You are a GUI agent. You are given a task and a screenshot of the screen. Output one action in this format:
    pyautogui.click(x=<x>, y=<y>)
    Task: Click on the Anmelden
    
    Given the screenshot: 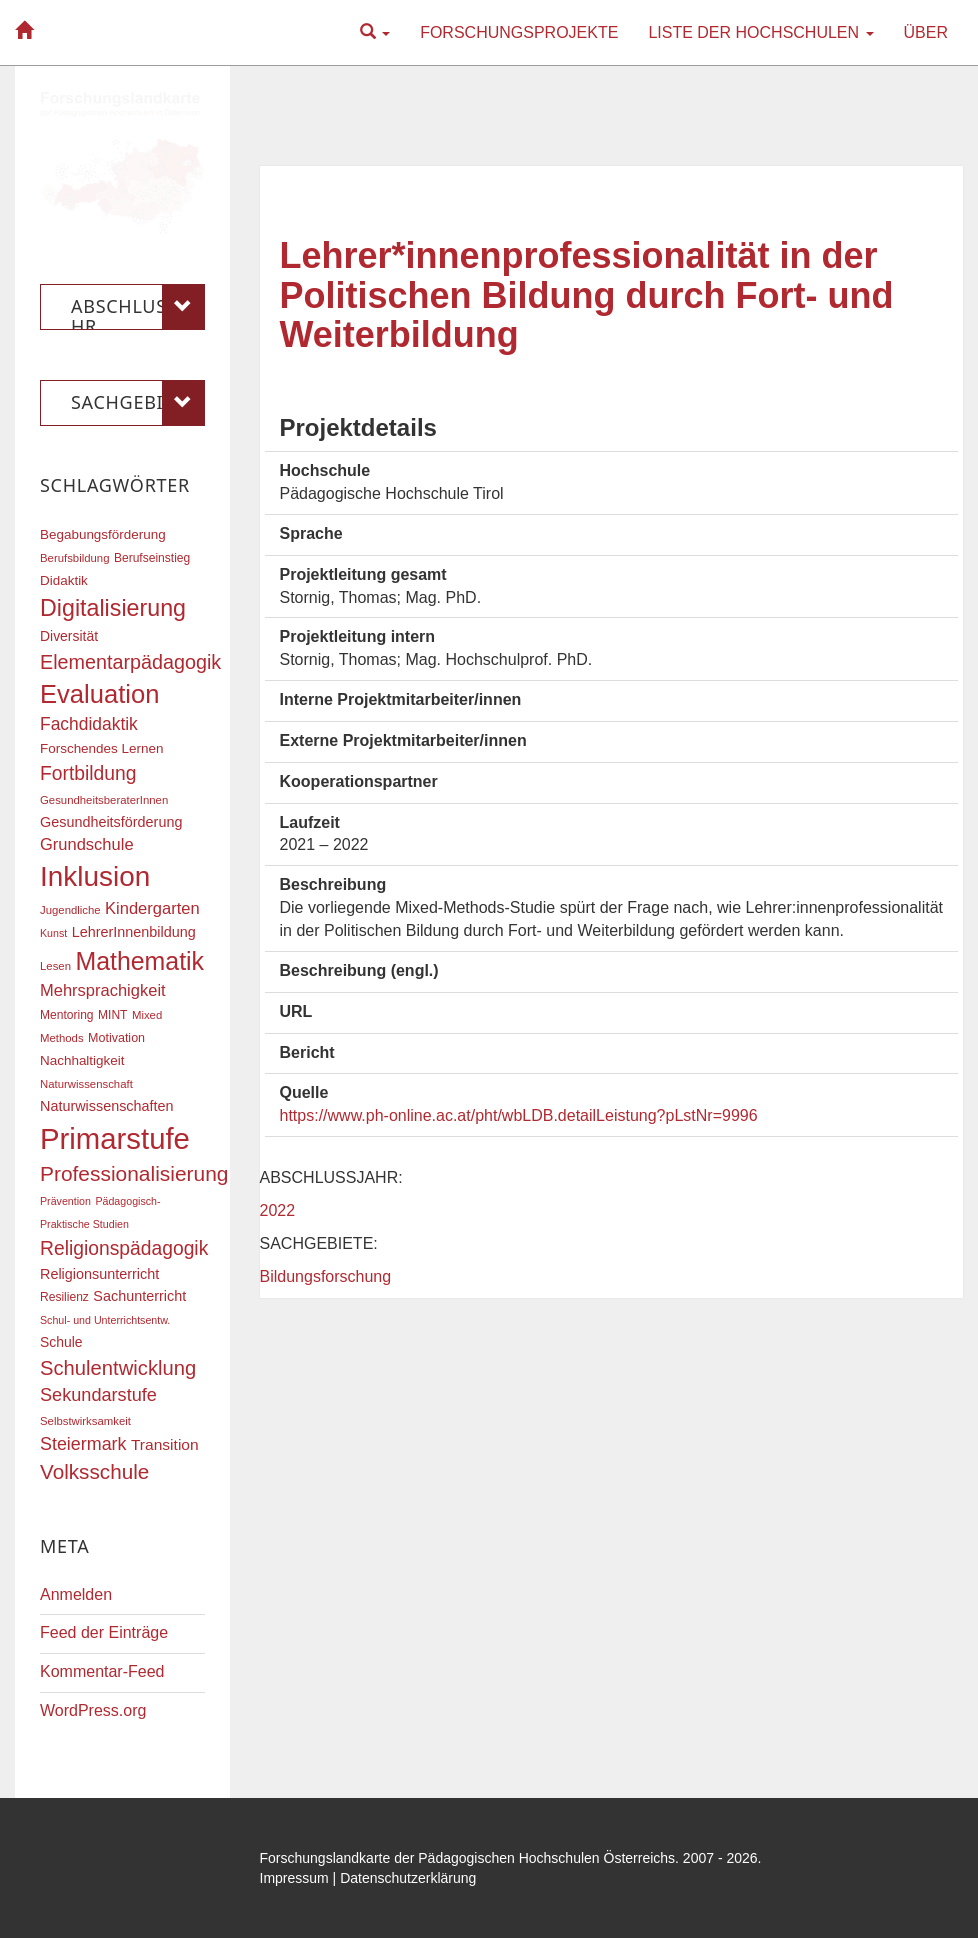 What is the action you would take?
    pyautogui.click(x=76, y=1594)
    